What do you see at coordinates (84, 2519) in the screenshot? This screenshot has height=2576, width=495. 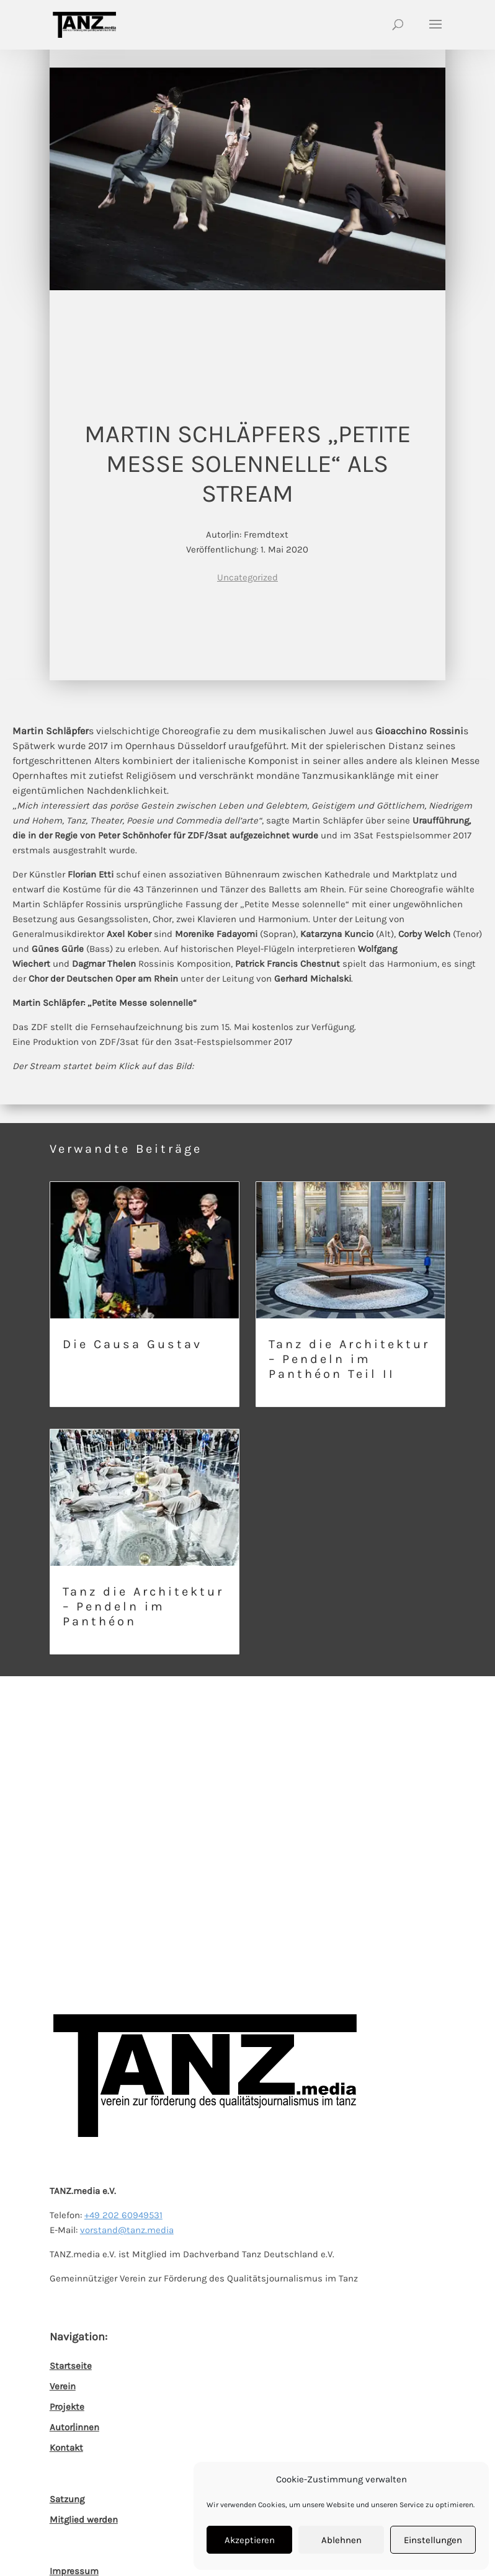 I see `Mitglied werden` at bounding box center [84, 2519].